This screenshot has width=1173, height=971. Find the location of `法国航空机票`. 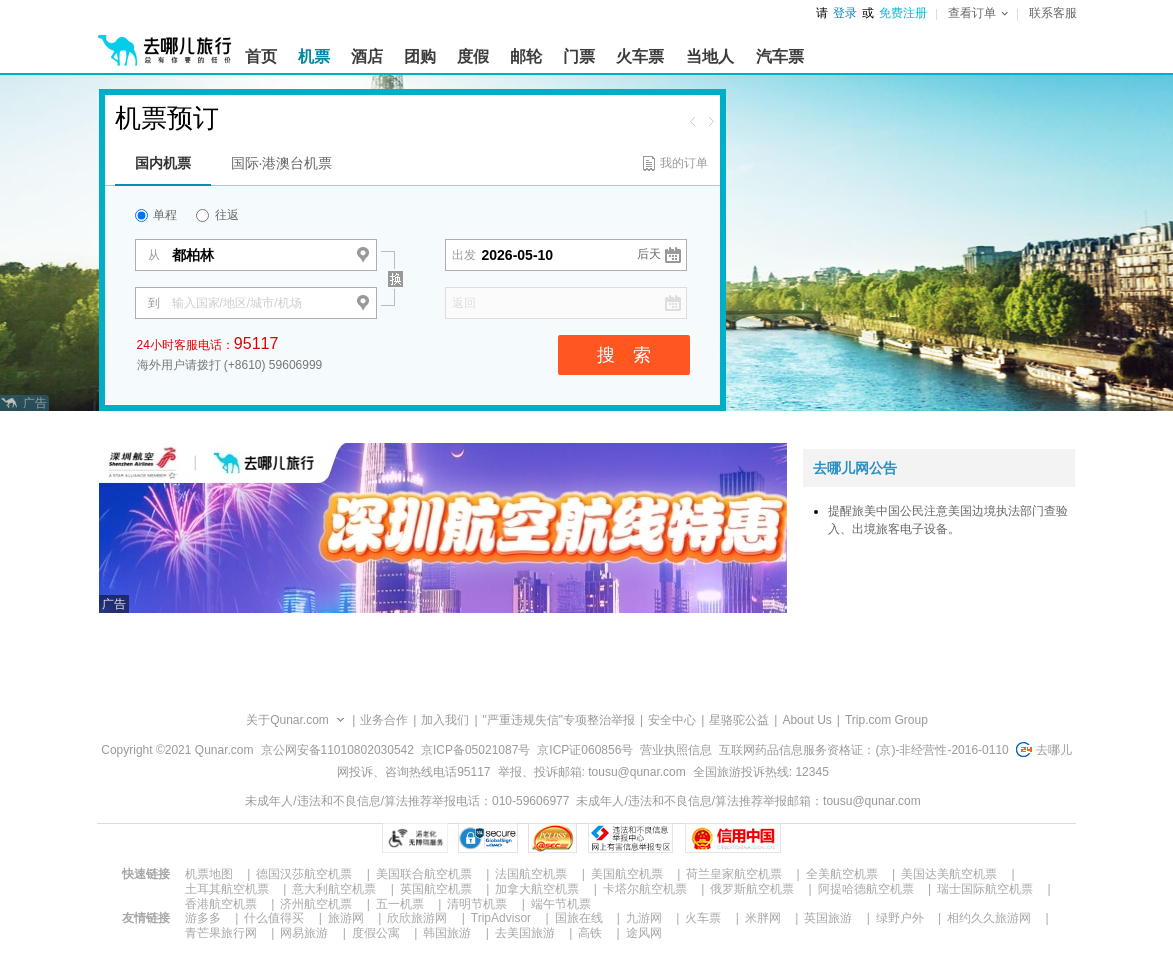

法国航空机票 is located at coordinates (531, 874).